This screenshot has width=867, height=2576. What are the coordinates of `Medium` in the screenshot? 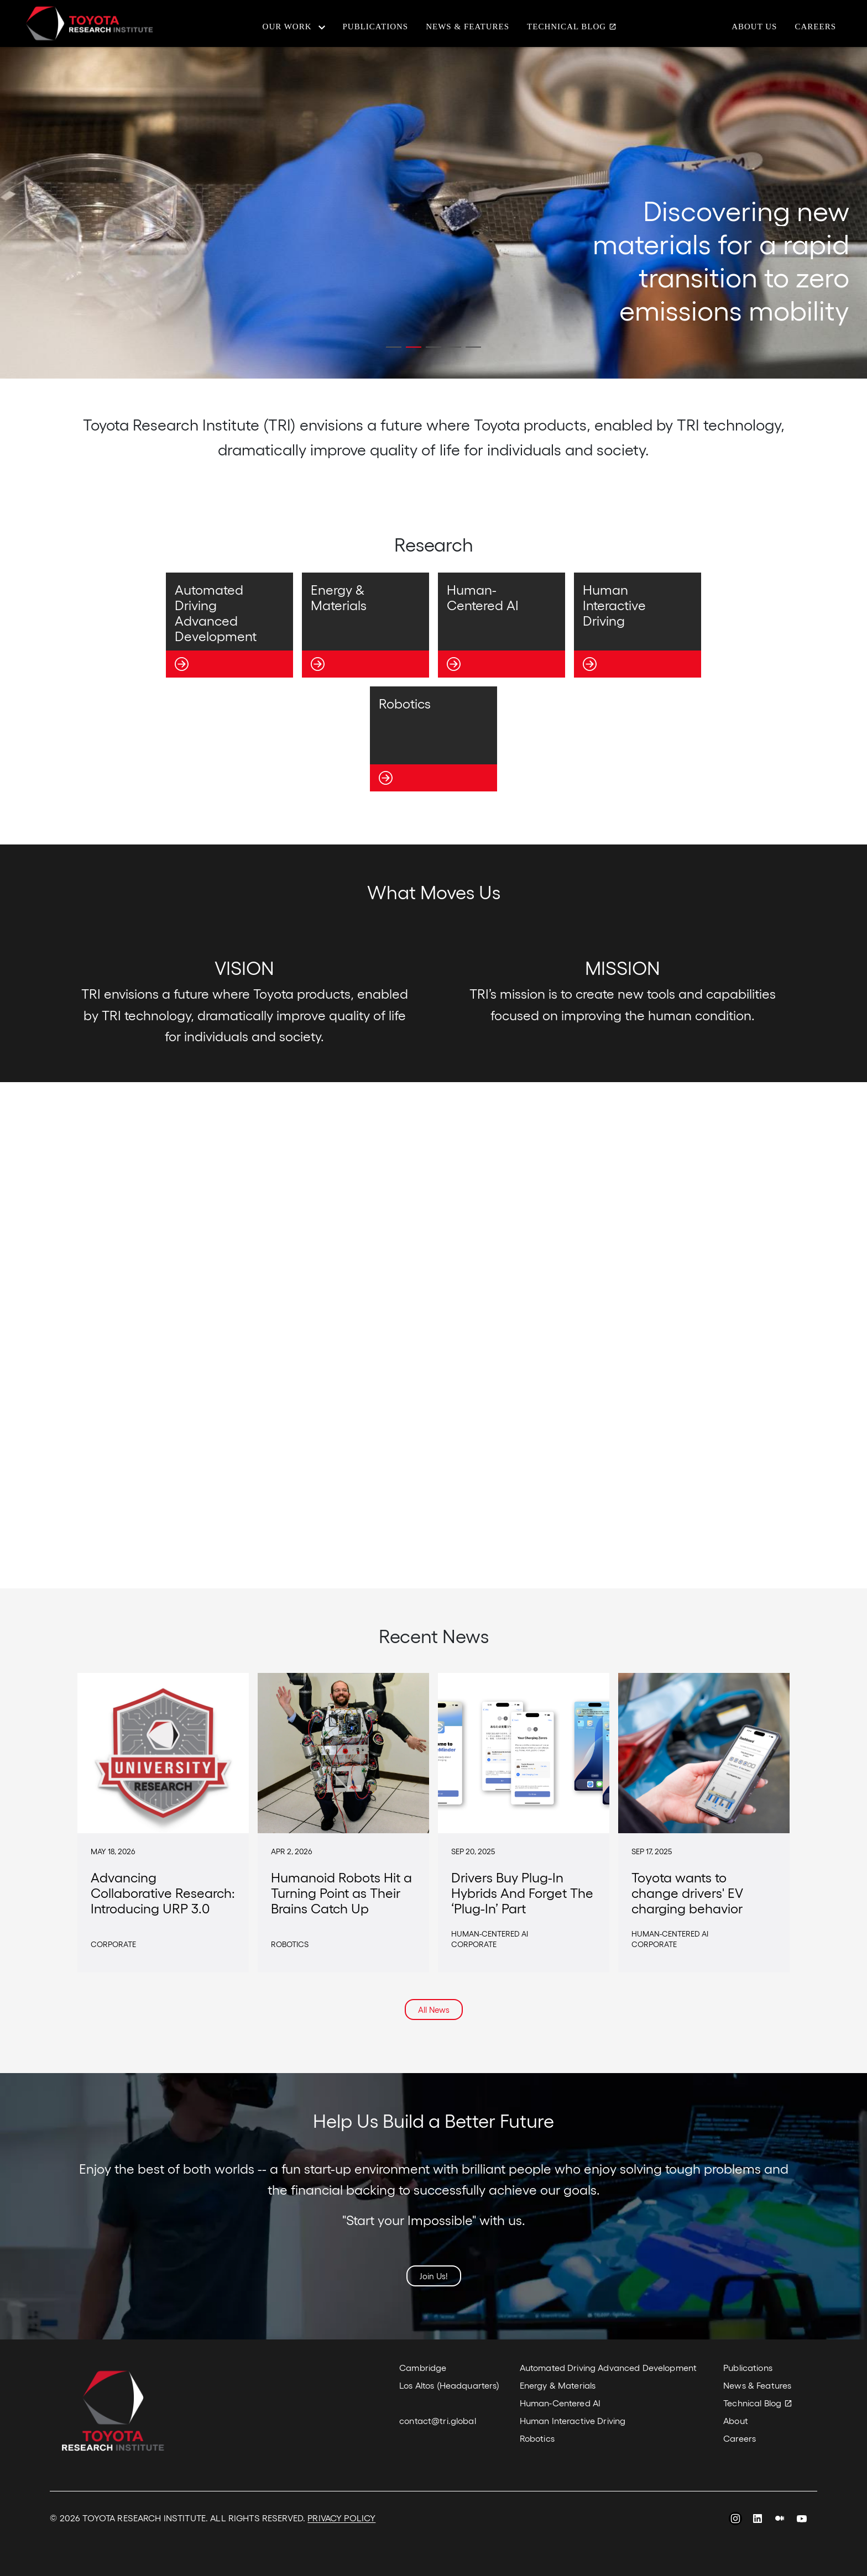 It's located at (779, 2520).